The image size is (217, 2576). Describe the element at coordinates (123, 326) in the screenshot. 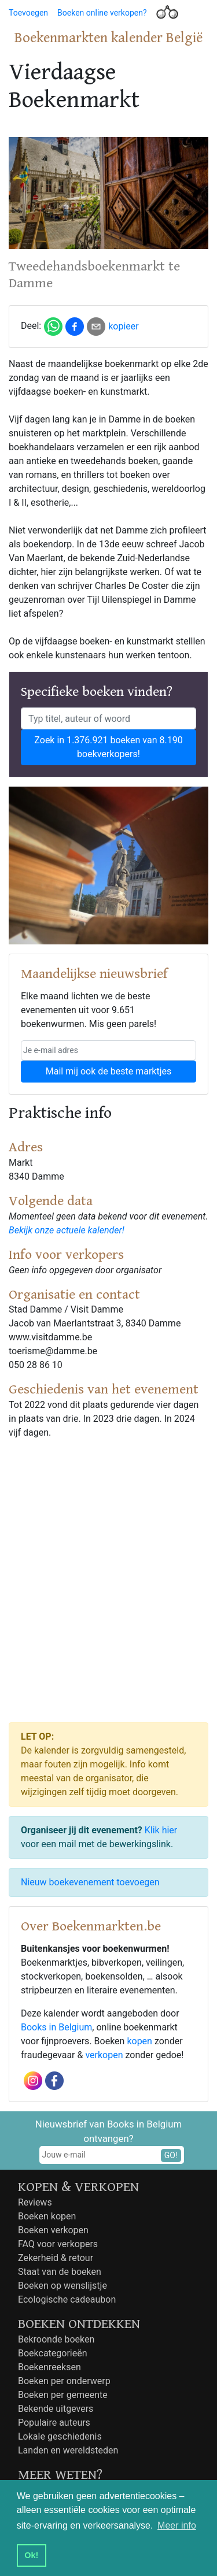

I see `kopieer` at that location.